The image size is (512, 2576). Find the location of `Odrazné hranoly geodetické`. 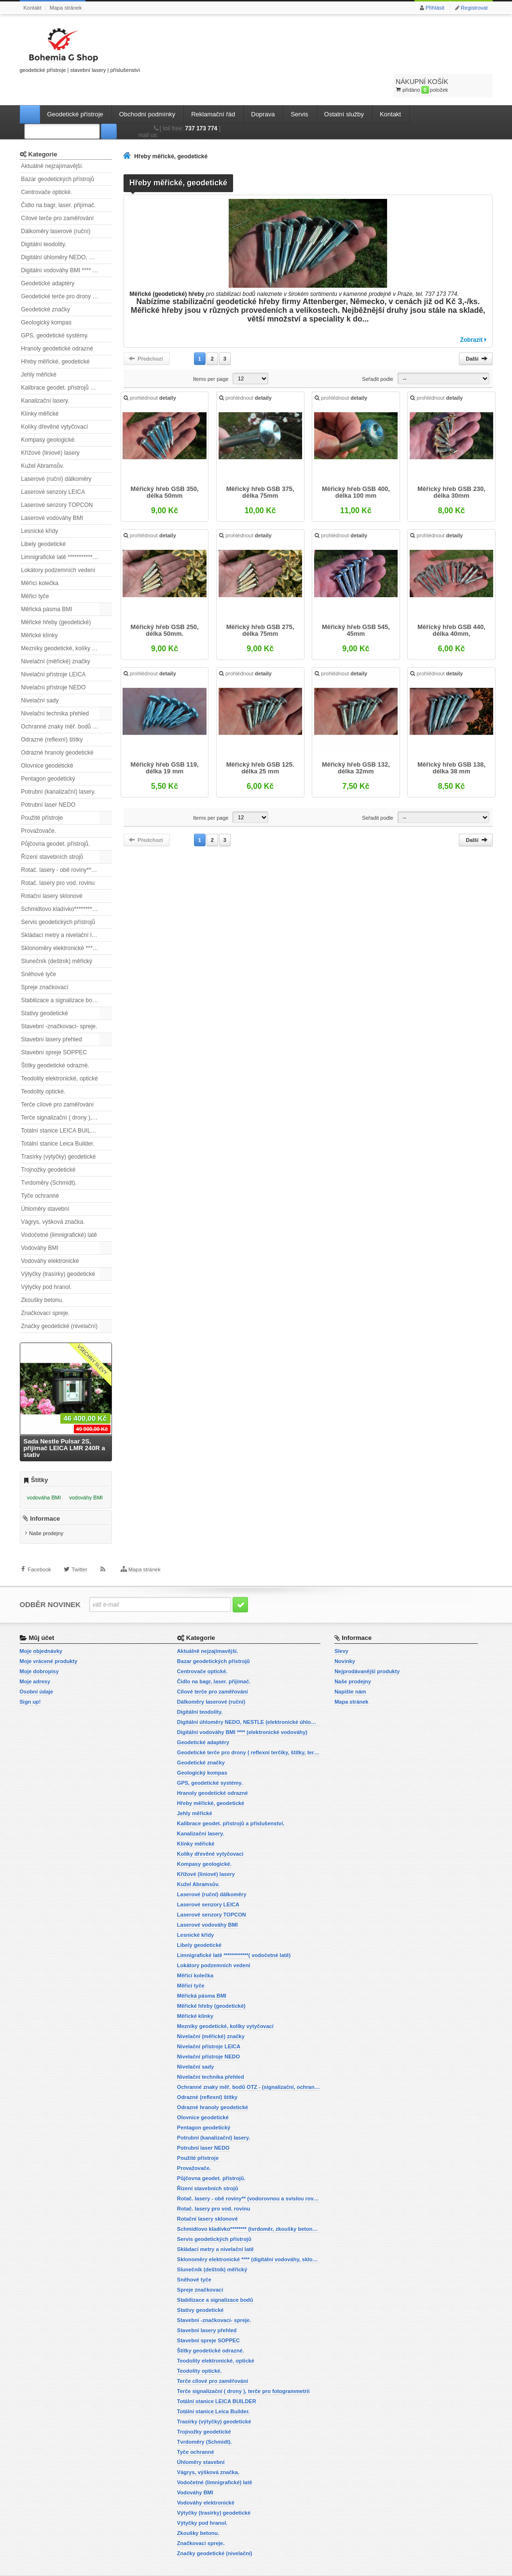

Odrazné hranoly geodetické is located at coordinates (57, 728).